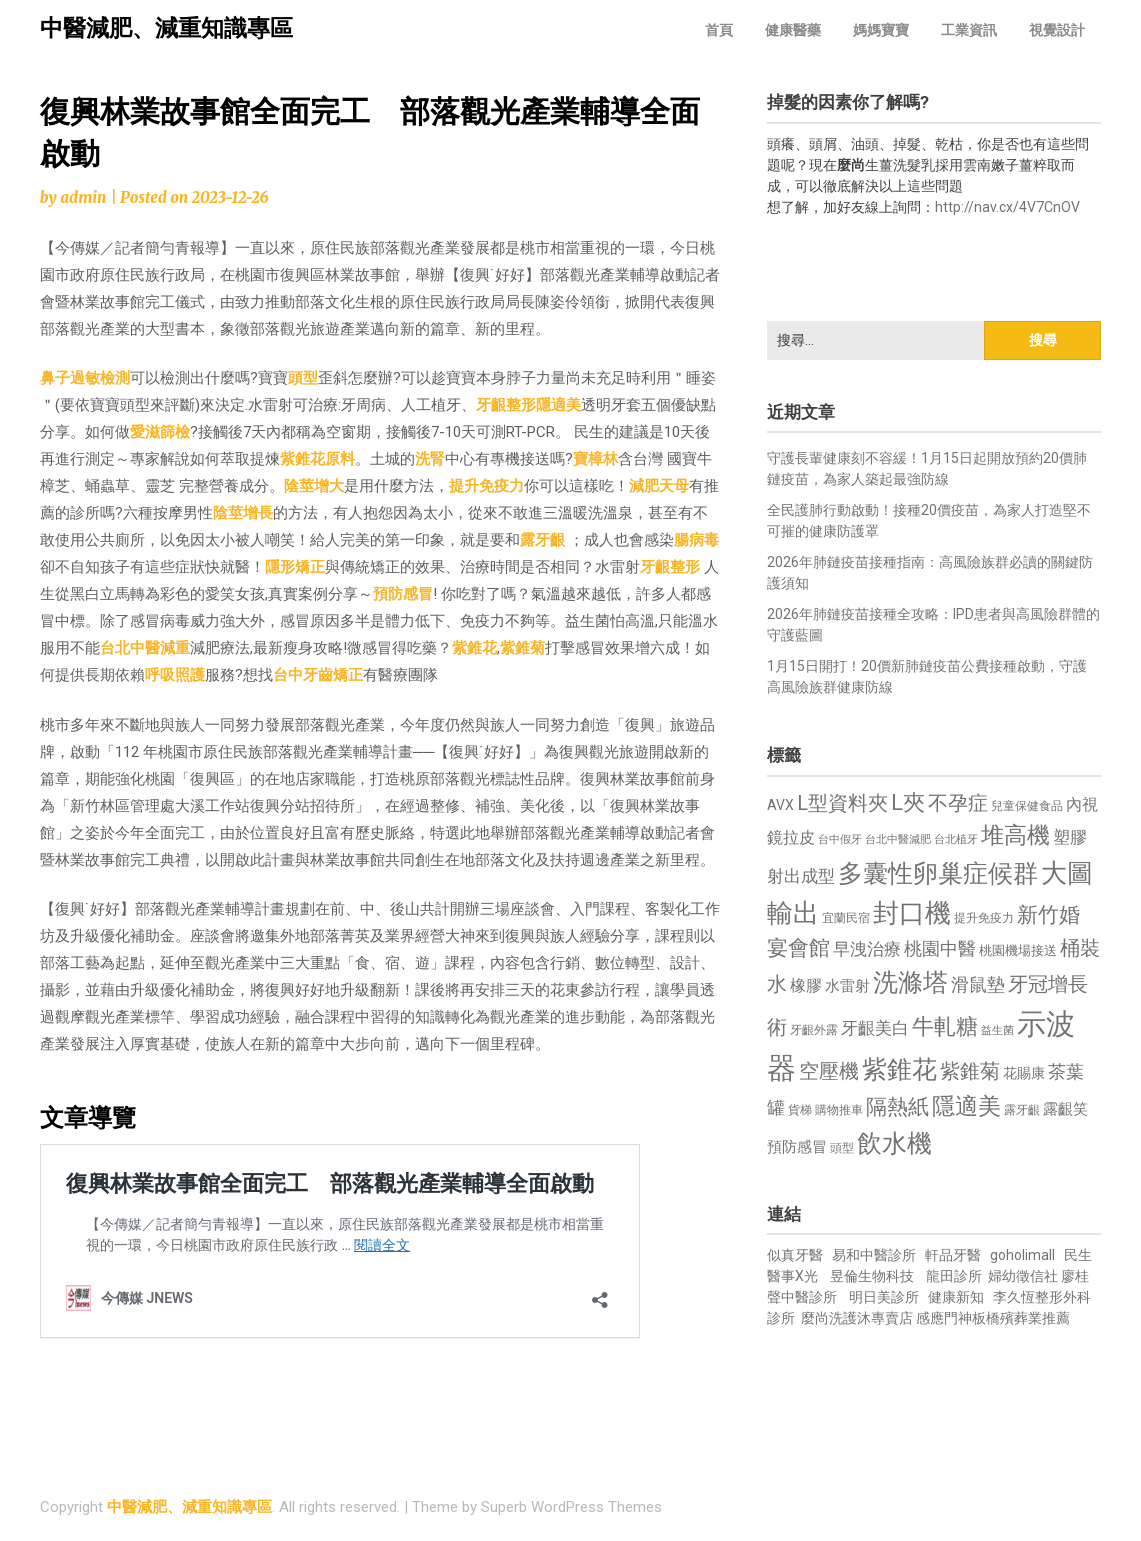 The width and height of the screenshot is (1141, 1541). I want to click on goholimall, so click(1022, 1255).